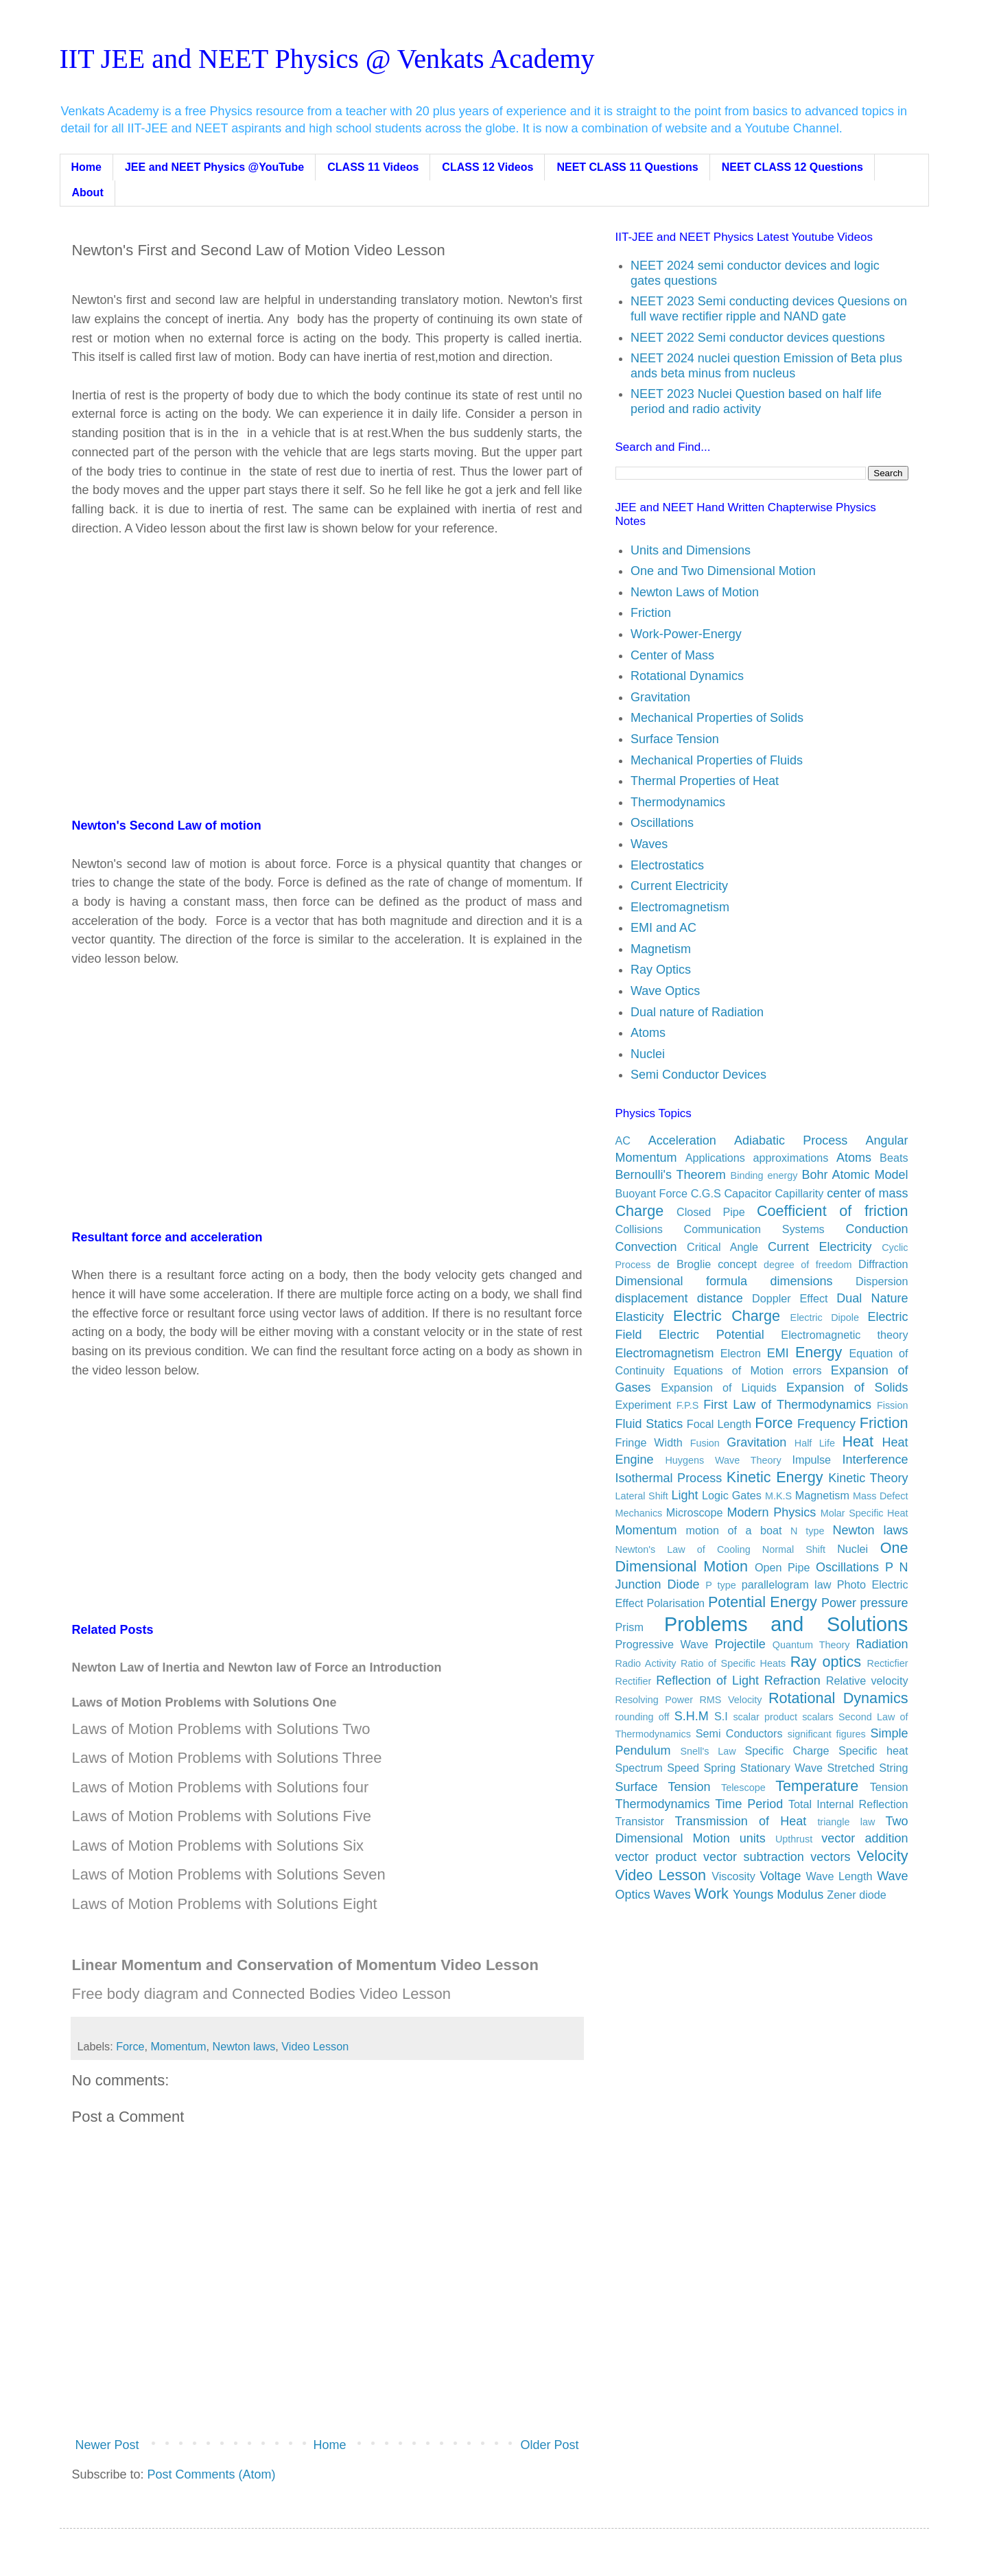 The image size is (988, 2576). I want to click on Nuclei, so click(648, 1054).